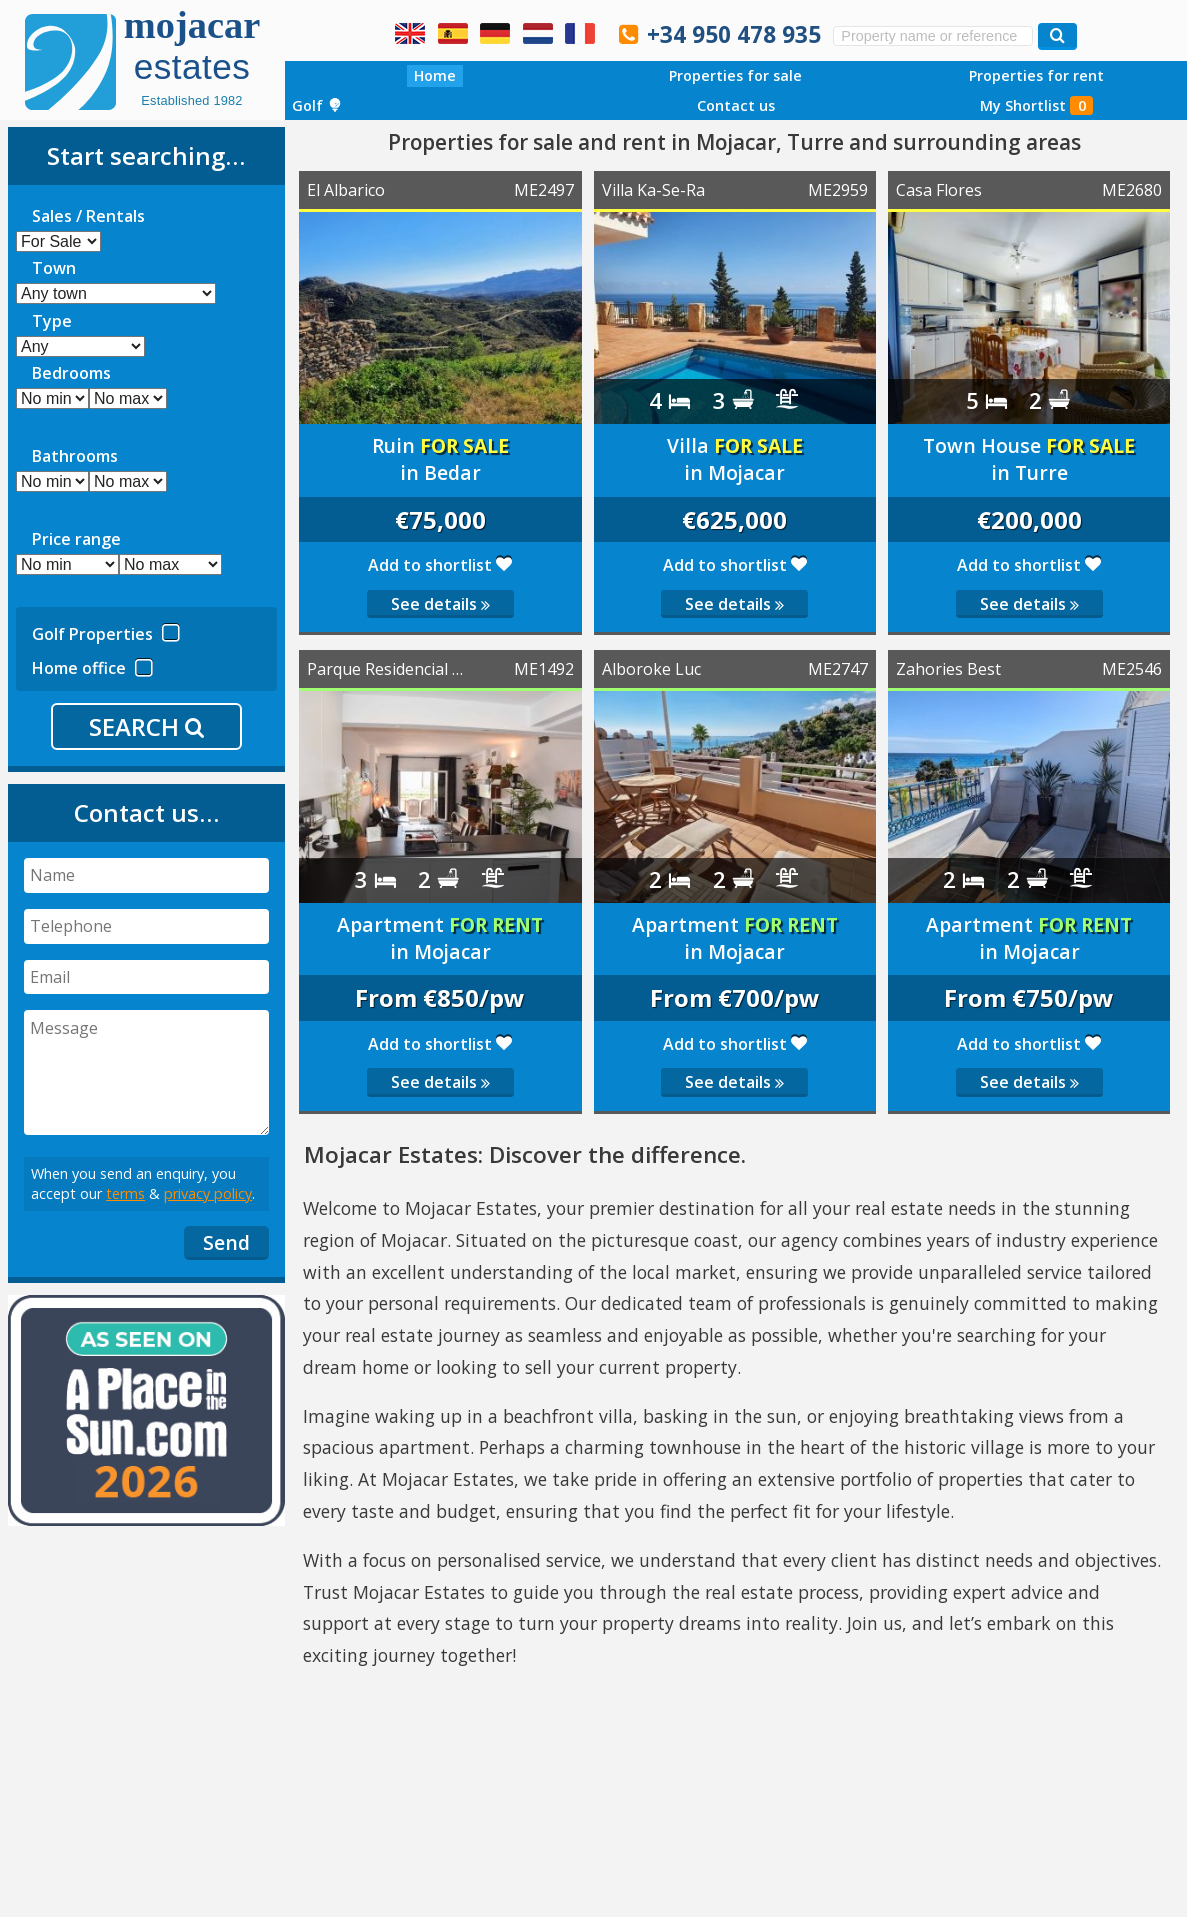  I want to click on See details, so click(440, 604).